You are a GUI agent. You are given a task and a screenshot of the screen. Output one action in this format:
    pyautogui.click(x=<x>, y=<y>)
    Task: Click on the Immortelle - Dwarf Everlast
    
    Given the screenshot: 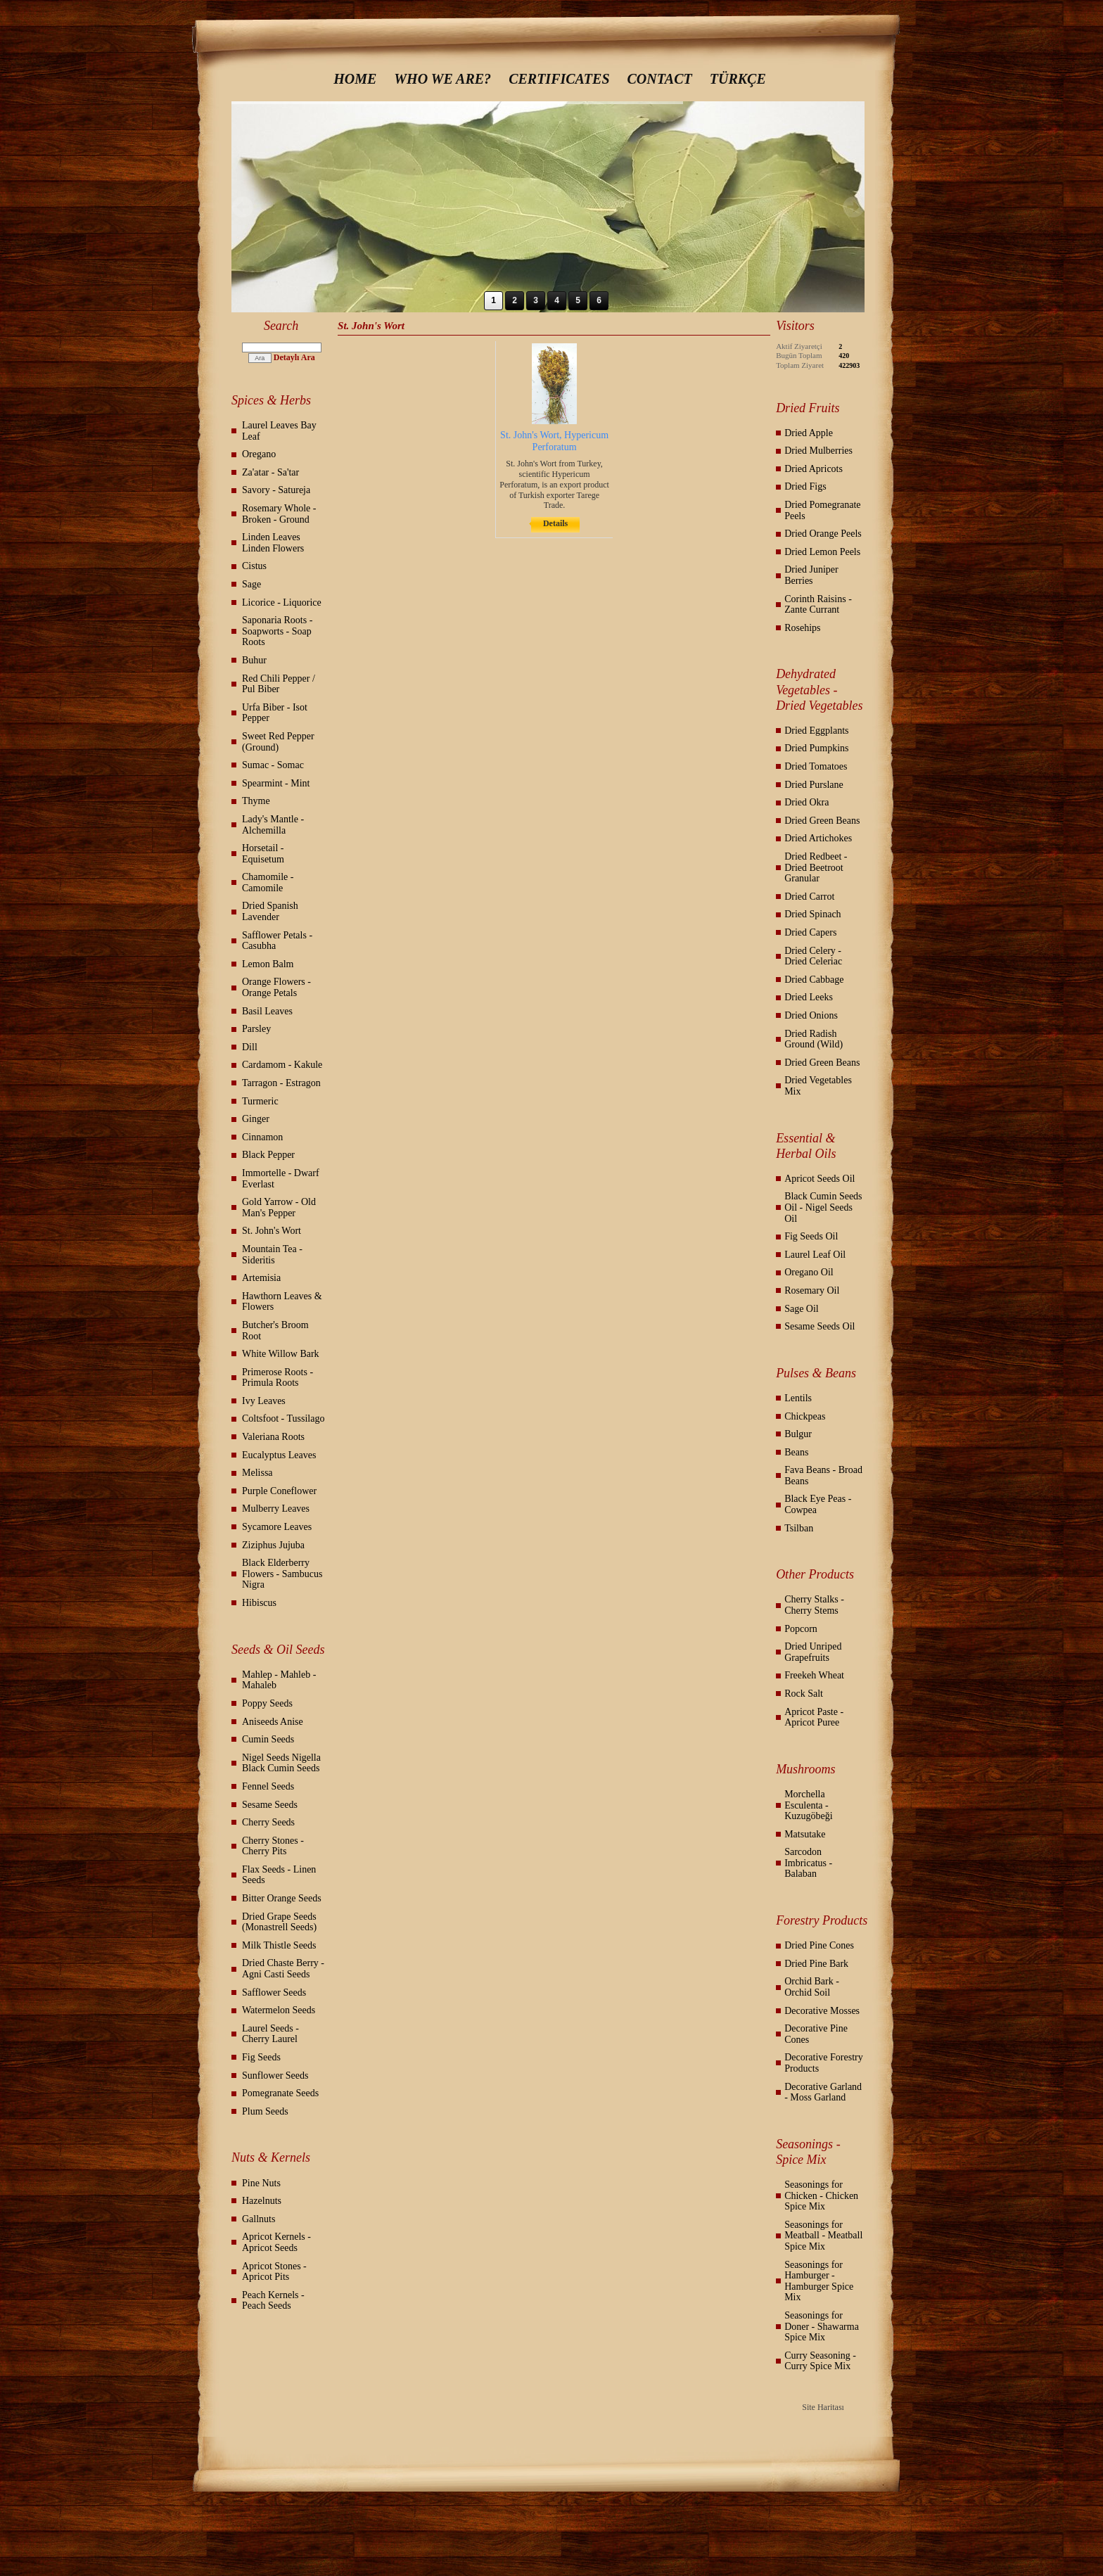 What is the action you would take?
    pyautogui.click(x=280, y=1179)
    